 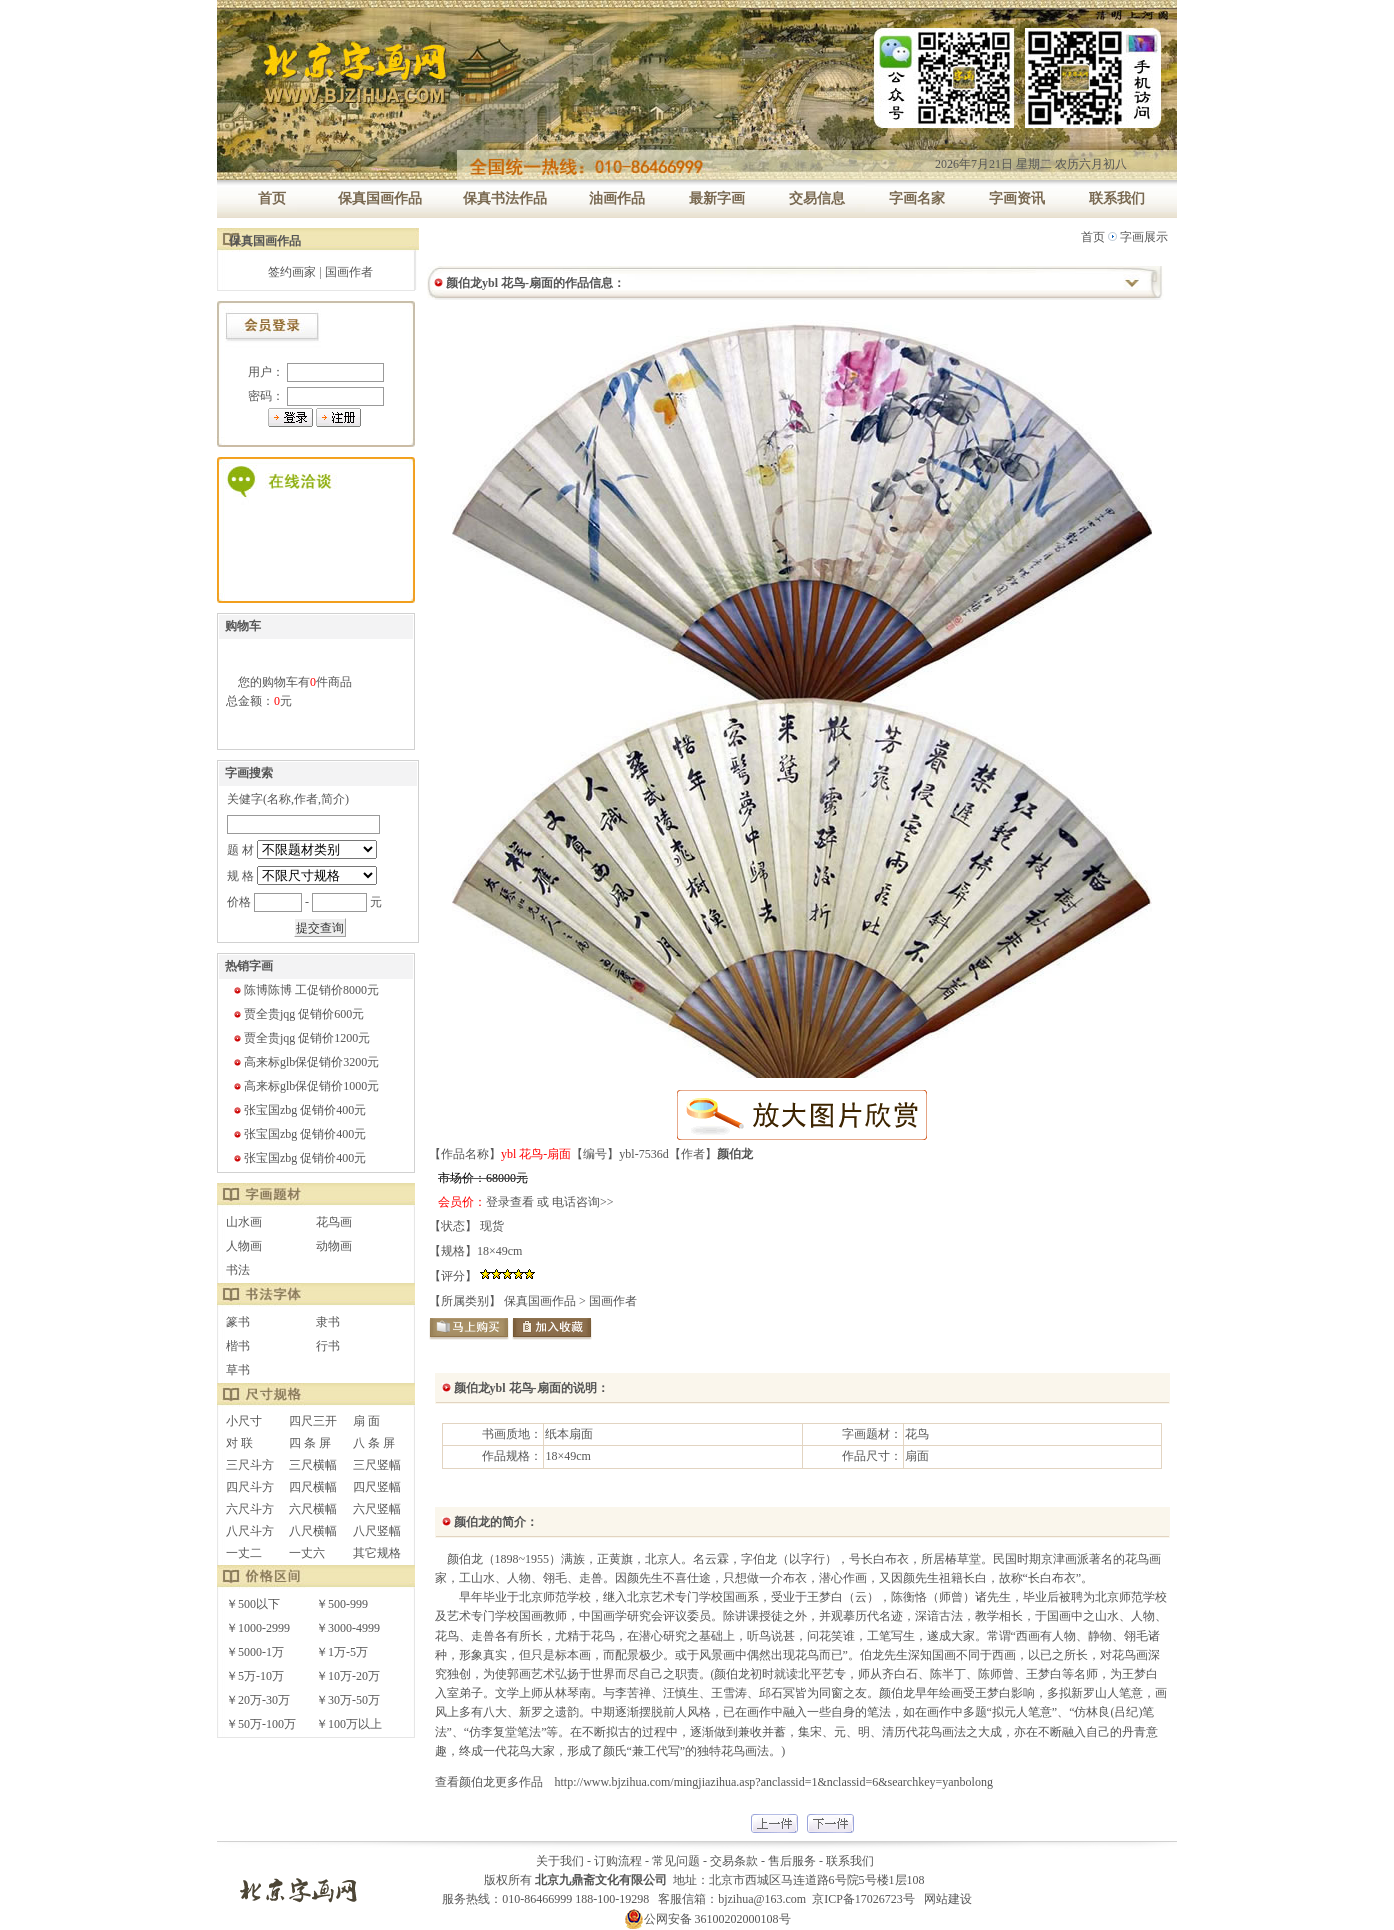 I want to click on ￥30万-50万, so click(x=348, y=1700).